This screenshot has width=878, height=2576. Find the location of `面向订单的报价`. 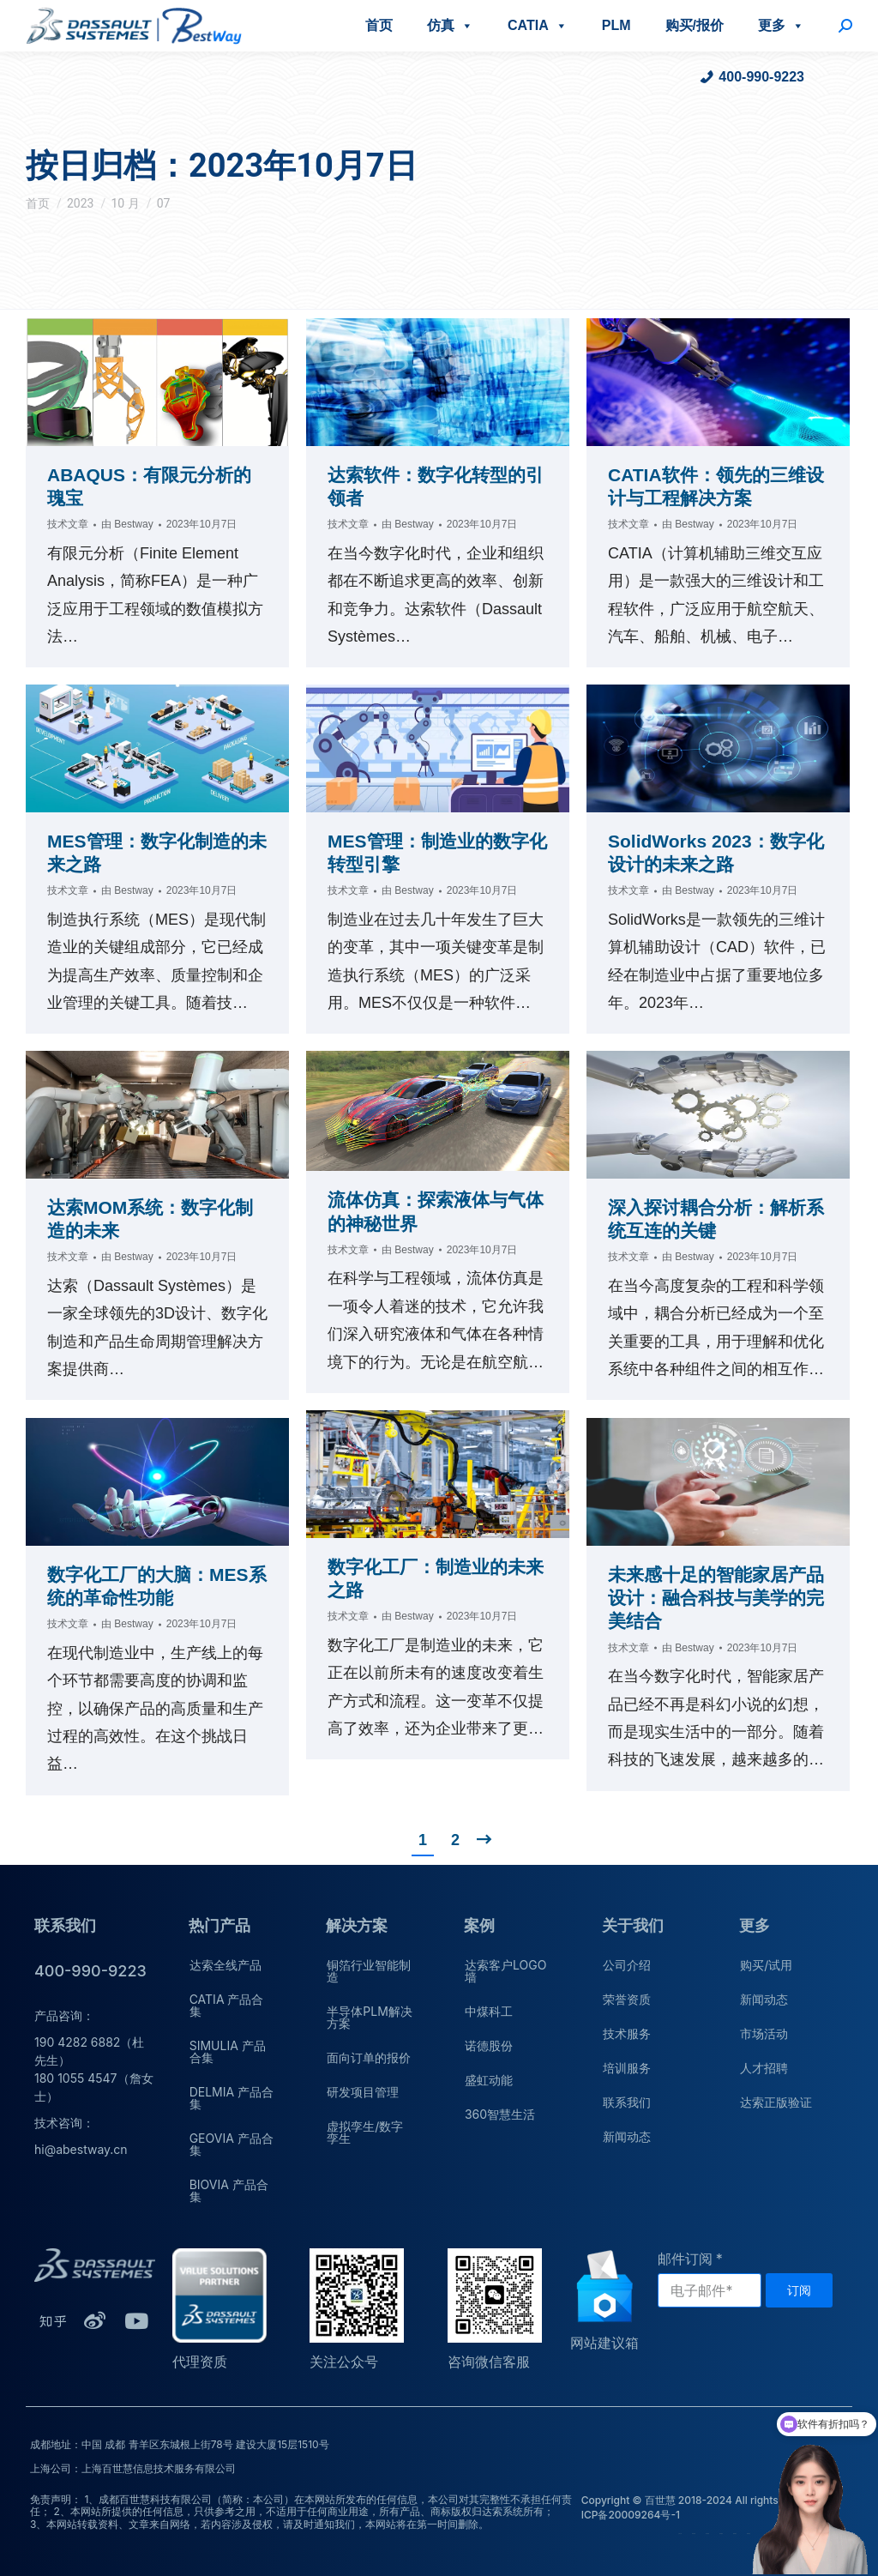

面向订单的报价 is located at coordinates (369, 2057).